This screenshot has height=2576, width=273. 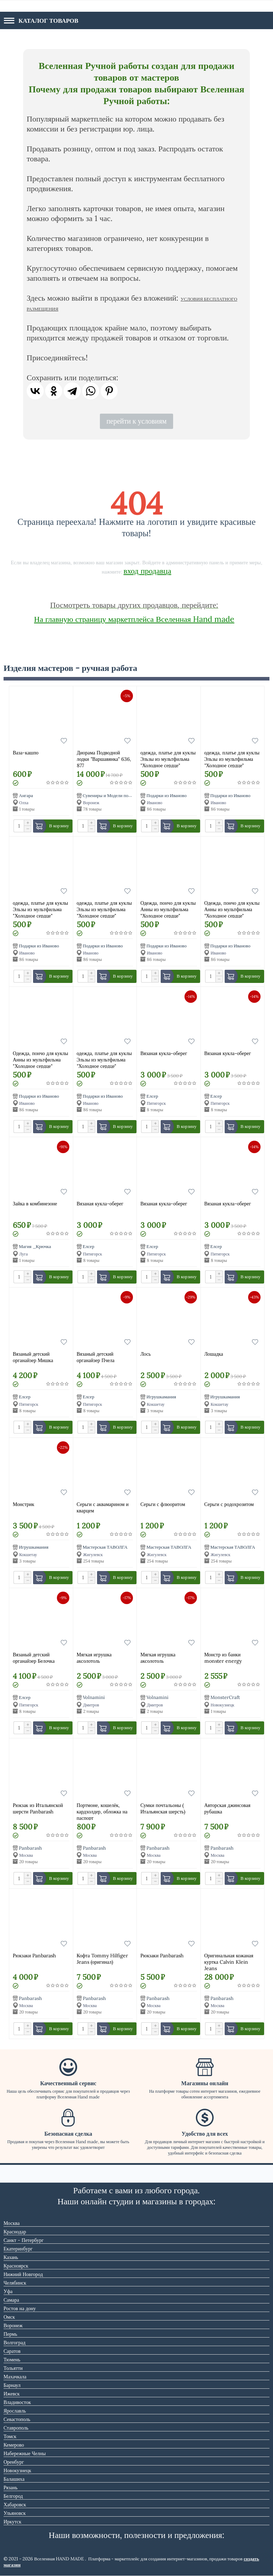 What do you see at coordinates (134, 619) in the screenshot?
I see `На главную страницу маркетплейса Вселенная Hand made` at bounding box center [134, 619].